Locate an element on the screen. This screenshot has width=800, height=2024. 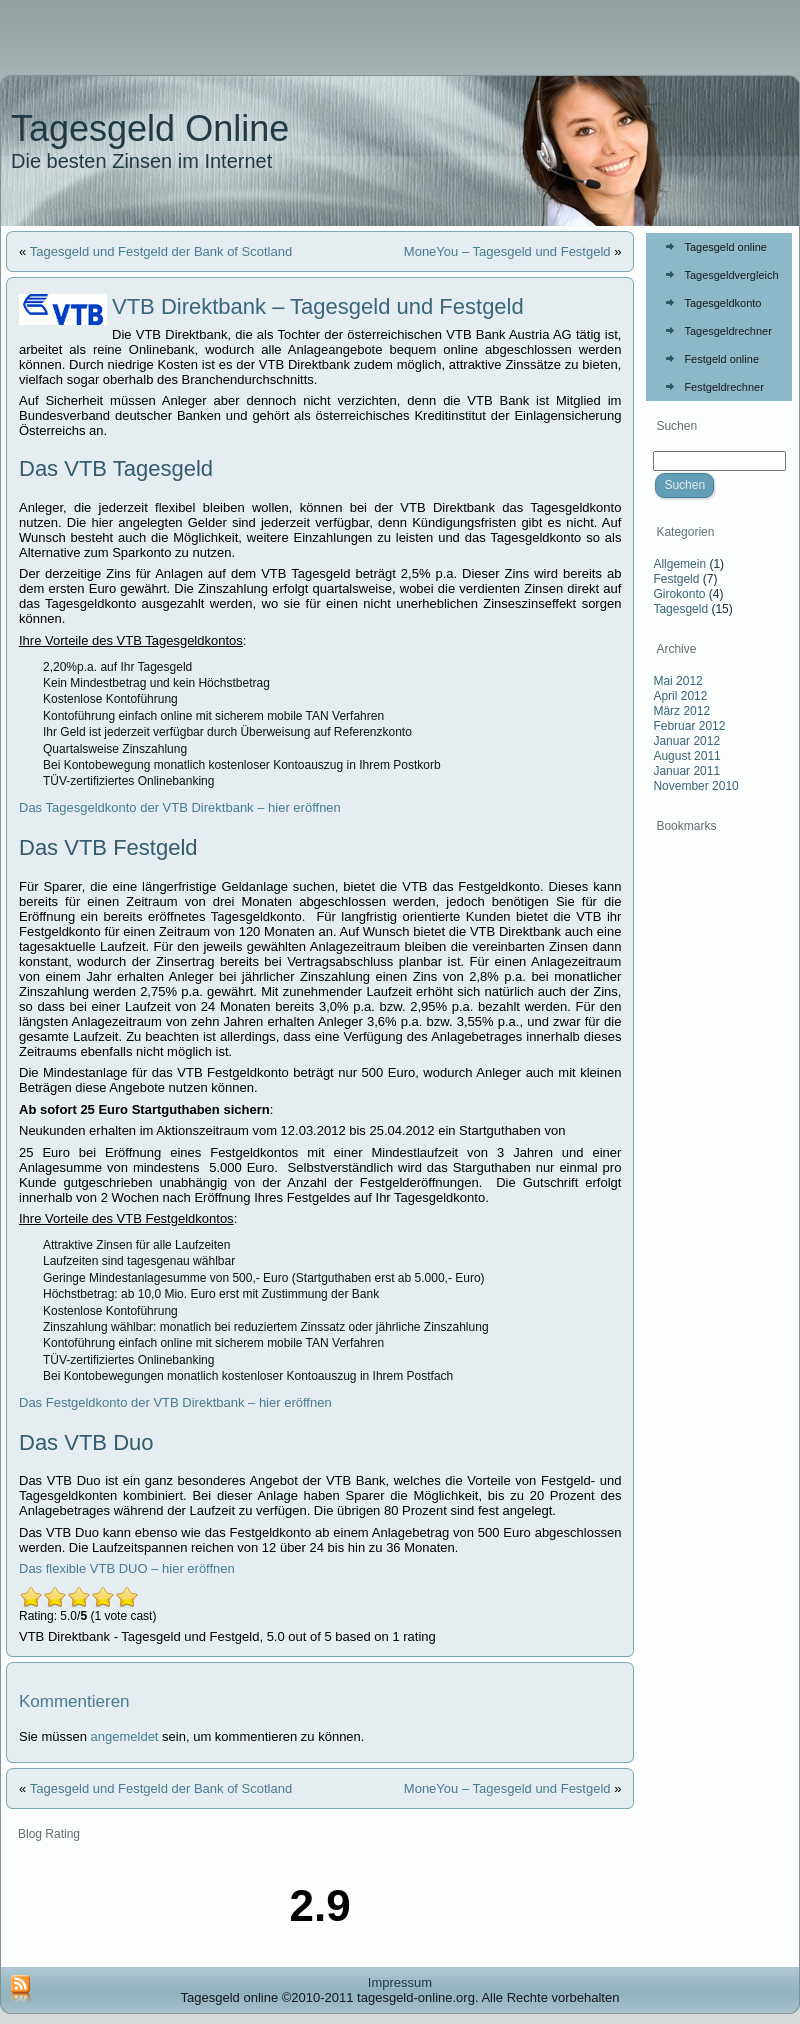
Das Tagesgeldkonto der VTB Direktbank – hier eröffnen is located at coordinates (180, 807).